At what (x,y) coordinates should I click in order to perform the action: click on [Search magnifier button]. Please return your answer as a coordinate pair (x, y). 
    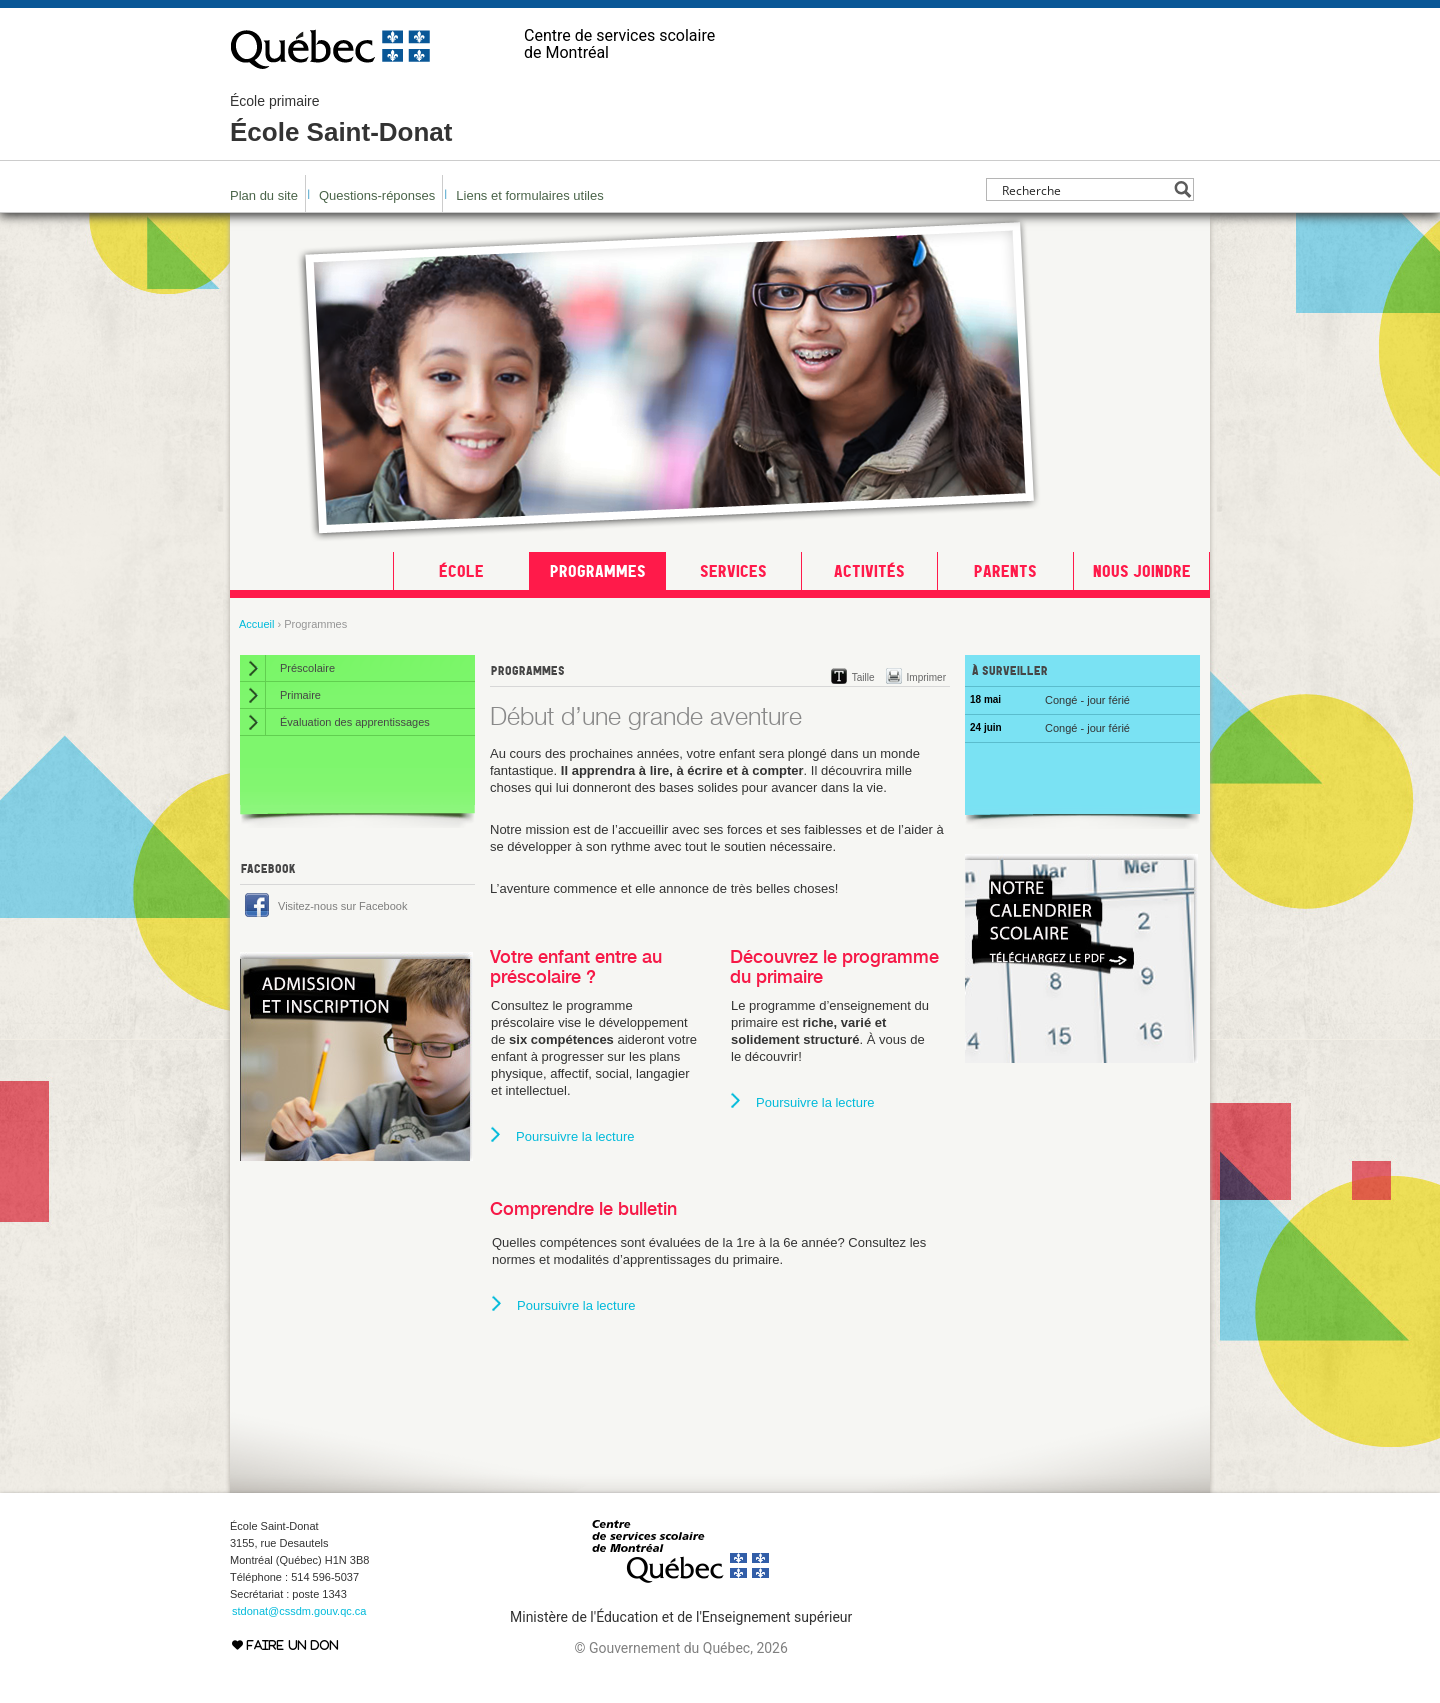
    Looking at the image, I should click on (1182, 189).